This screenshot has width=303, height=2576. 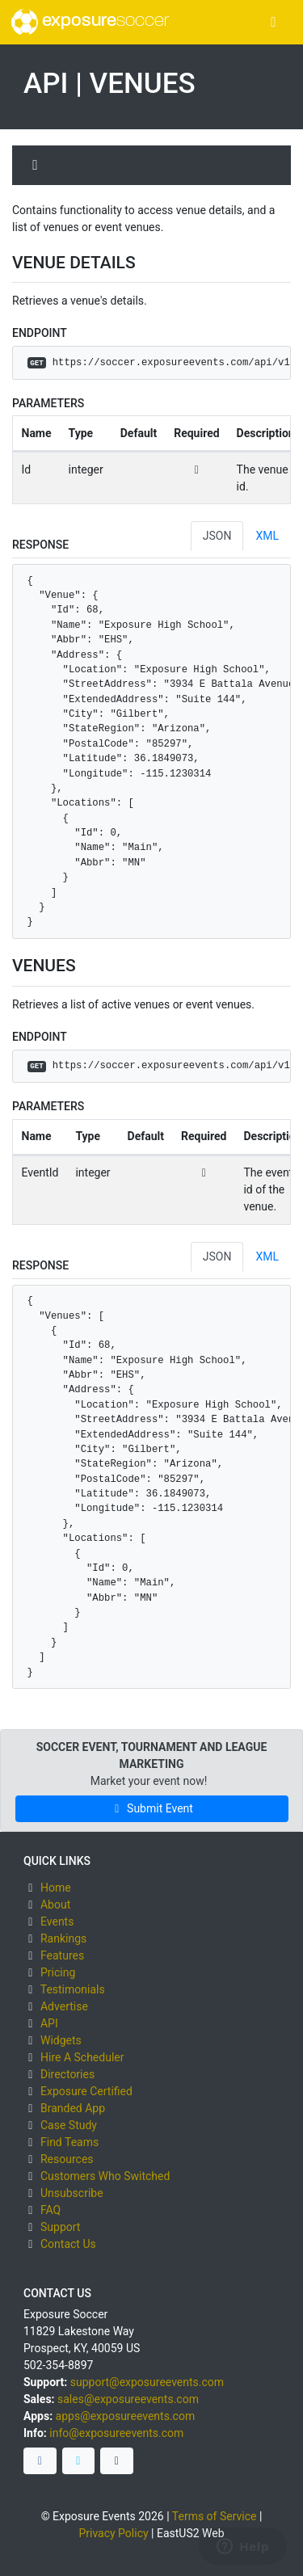 What do you see at coordinates (86, 2091) in the screenshot?
I see `Exposure Certified` at bounding box center [86, 2091].